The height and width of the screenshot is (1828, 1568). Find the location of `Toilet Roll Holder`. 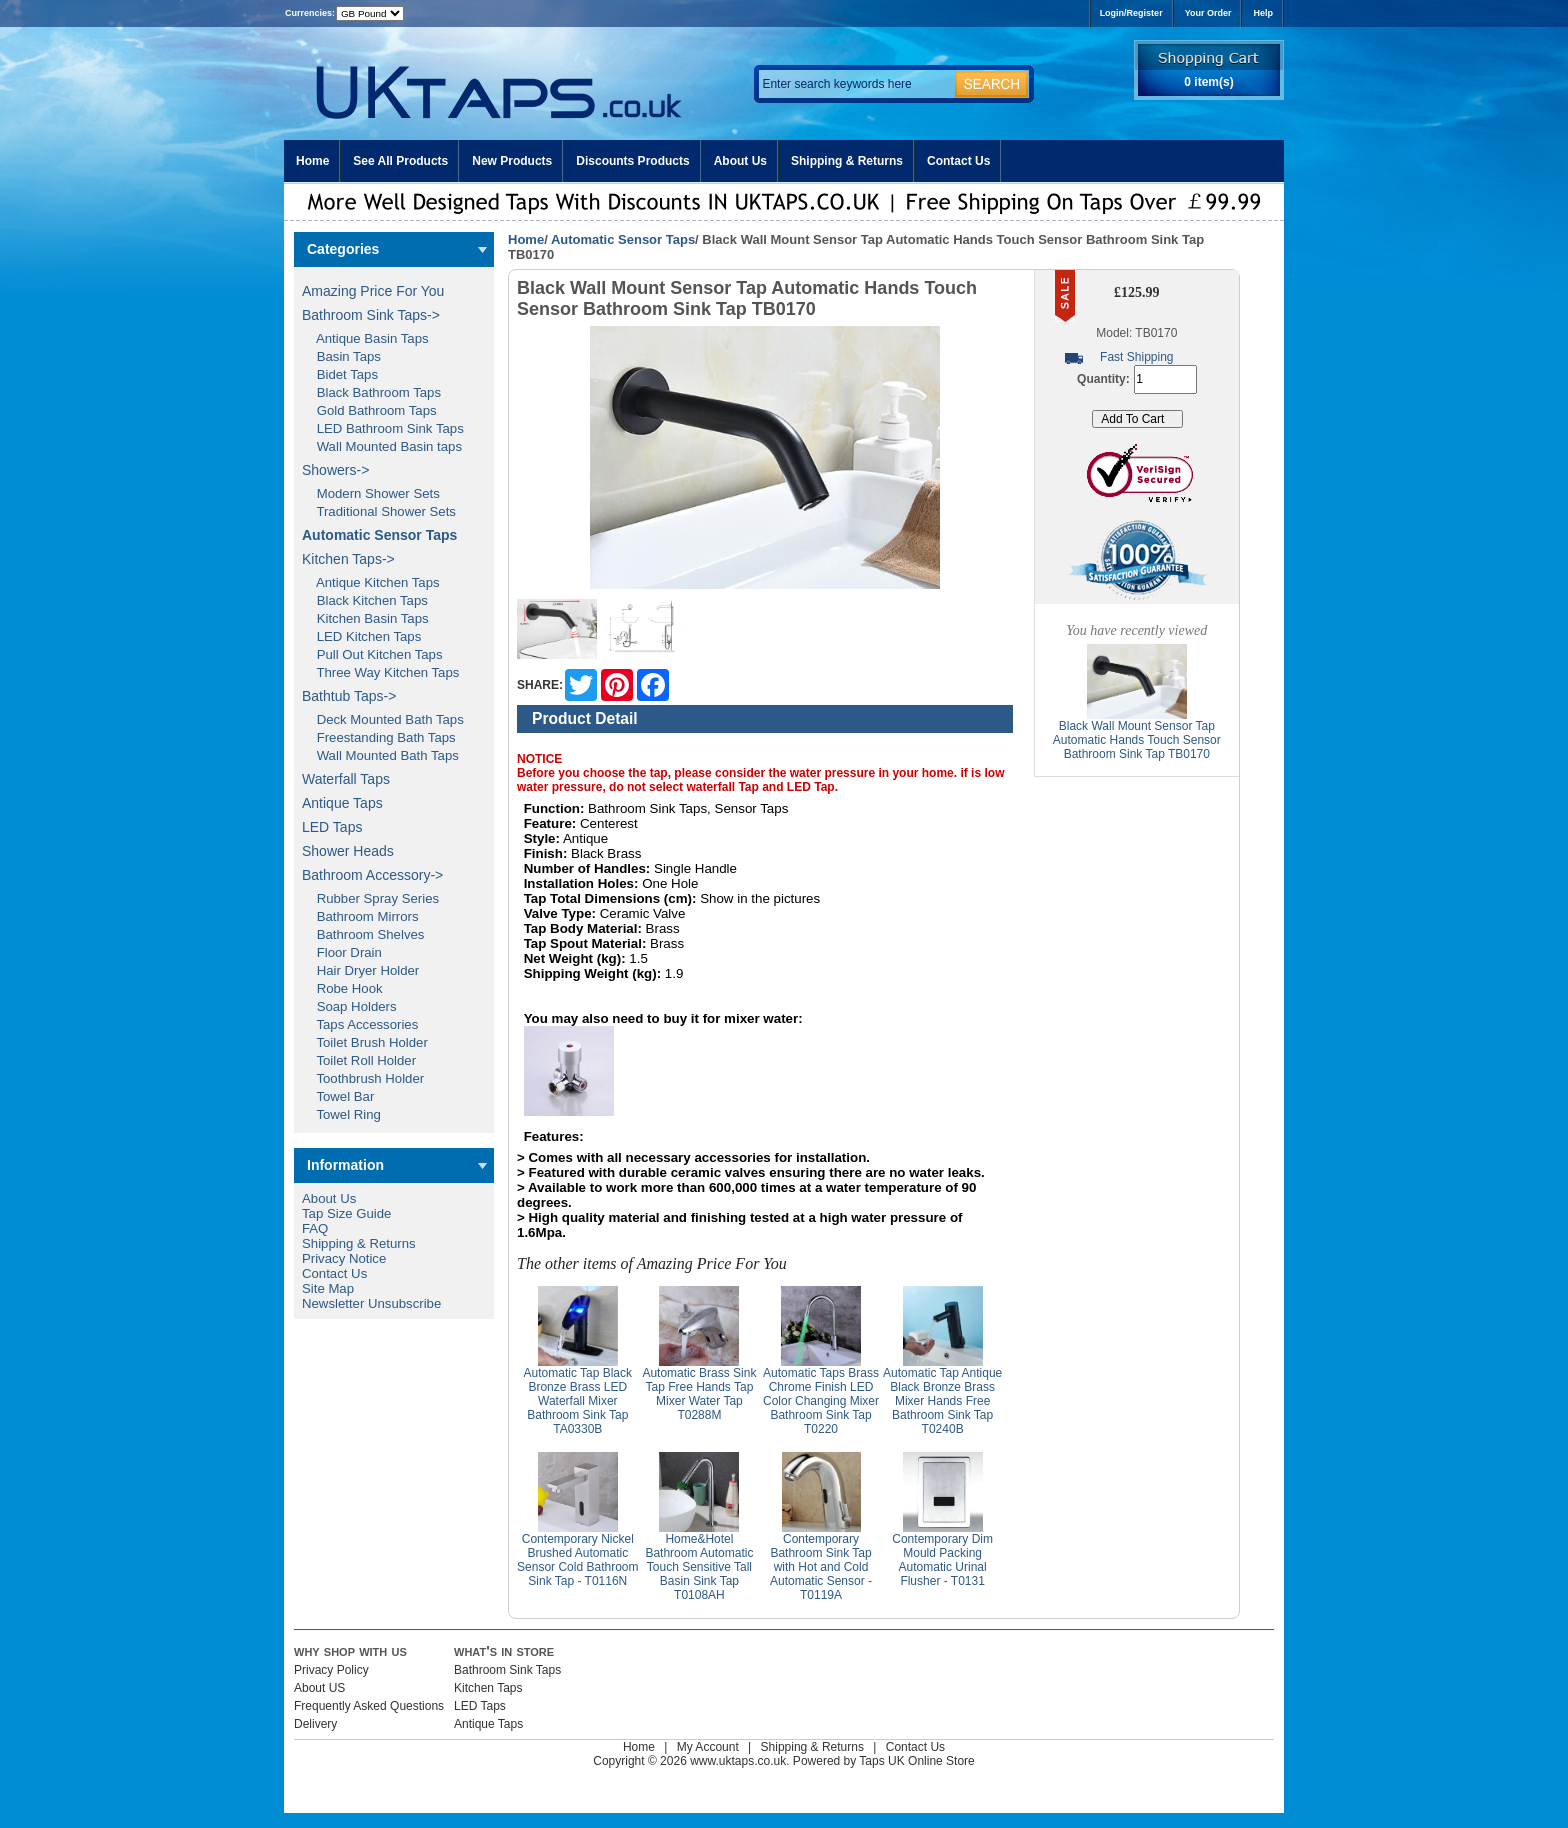

Toilet Roll Holder is located at coordinates (359, 1060).